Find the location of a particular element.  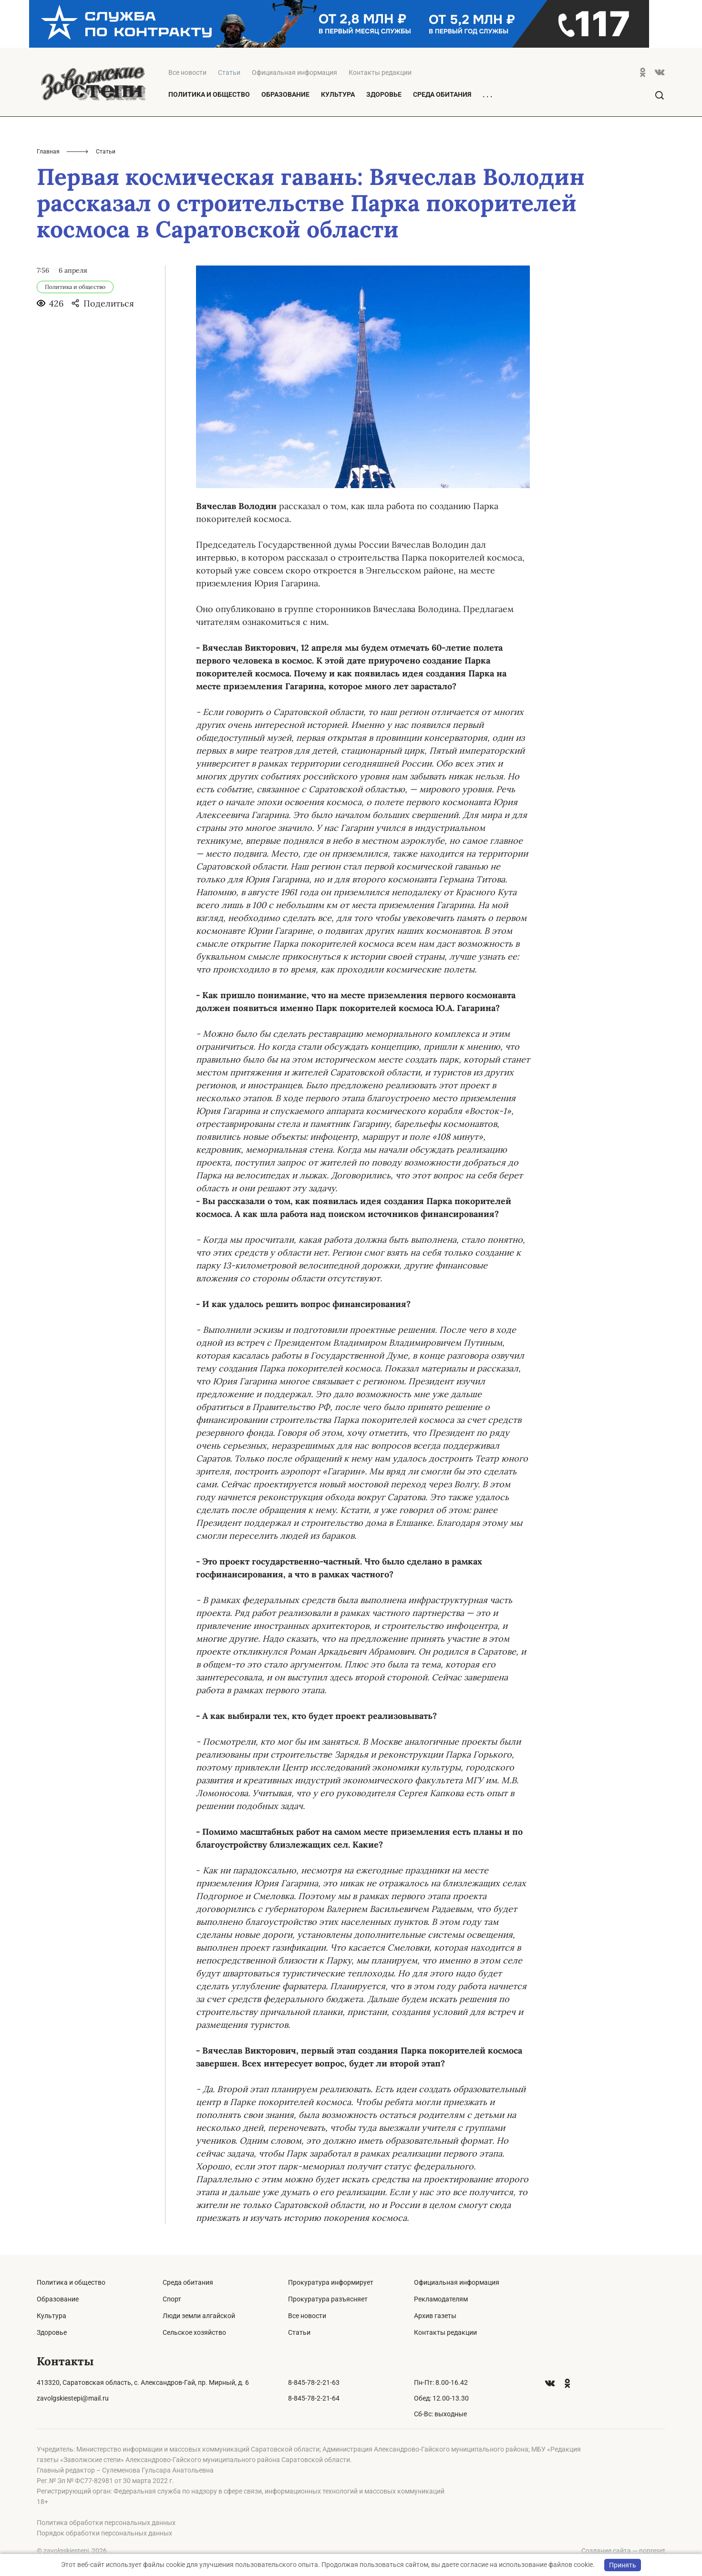

Главная is located at coordinates (48, 151).